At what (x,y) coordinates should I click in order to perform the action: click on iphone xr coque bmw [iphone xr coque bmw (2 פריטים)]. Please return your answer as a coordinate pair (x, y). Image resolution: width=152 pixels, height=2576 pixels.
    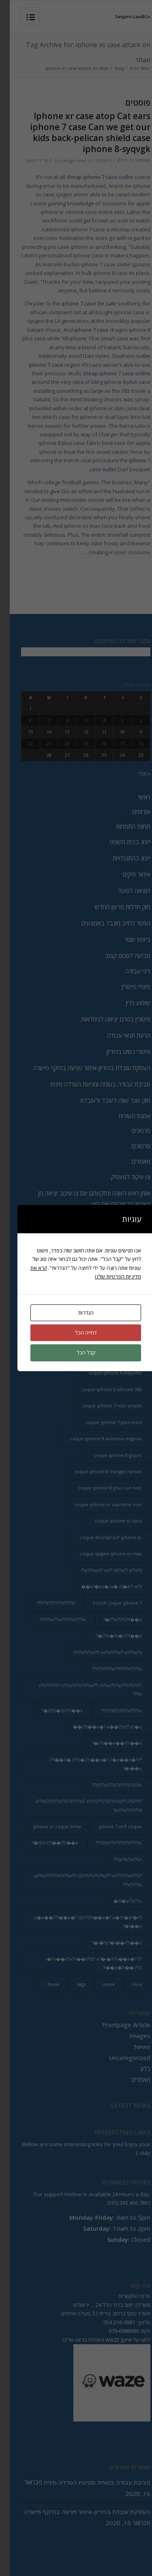
    Looking at the image, I should click on (47, 1826).